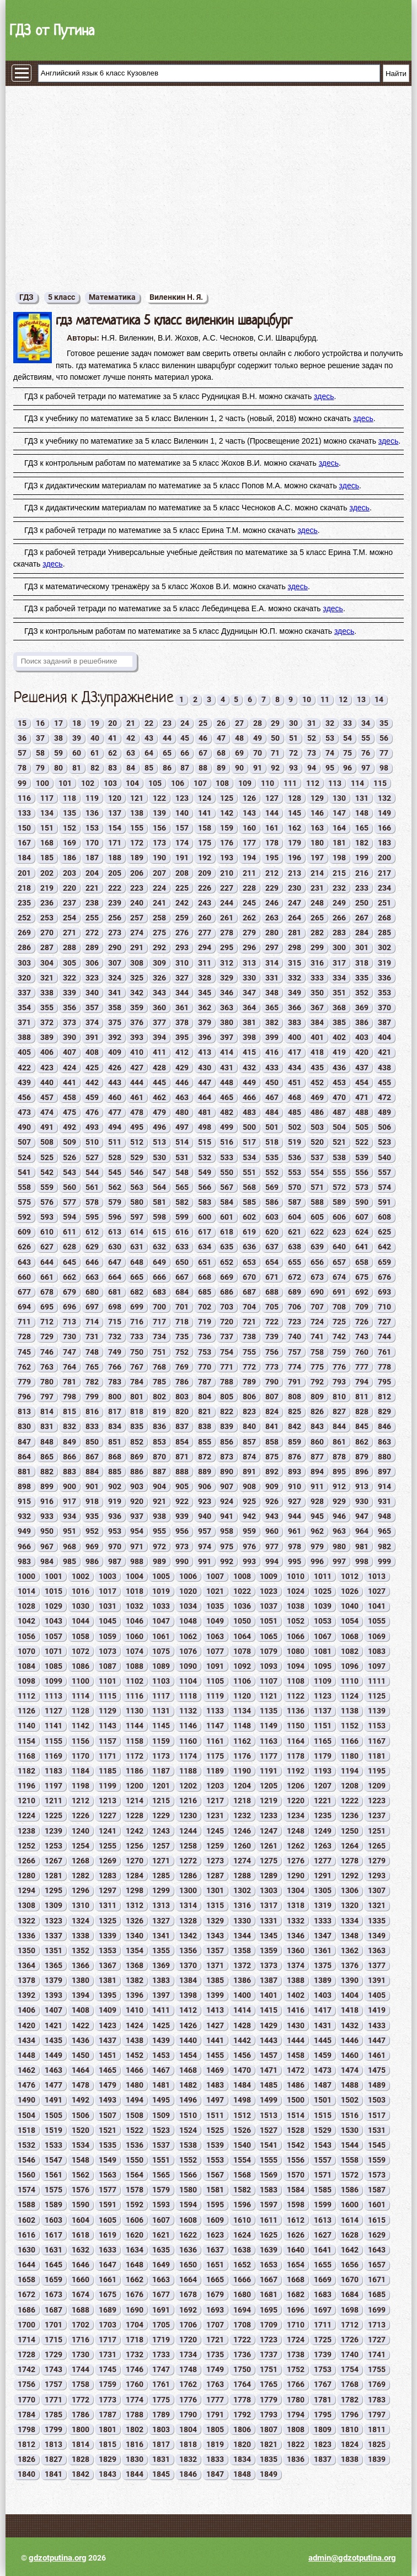 The image size is (417, 2576). I want to click on 300, so click(339, 947).